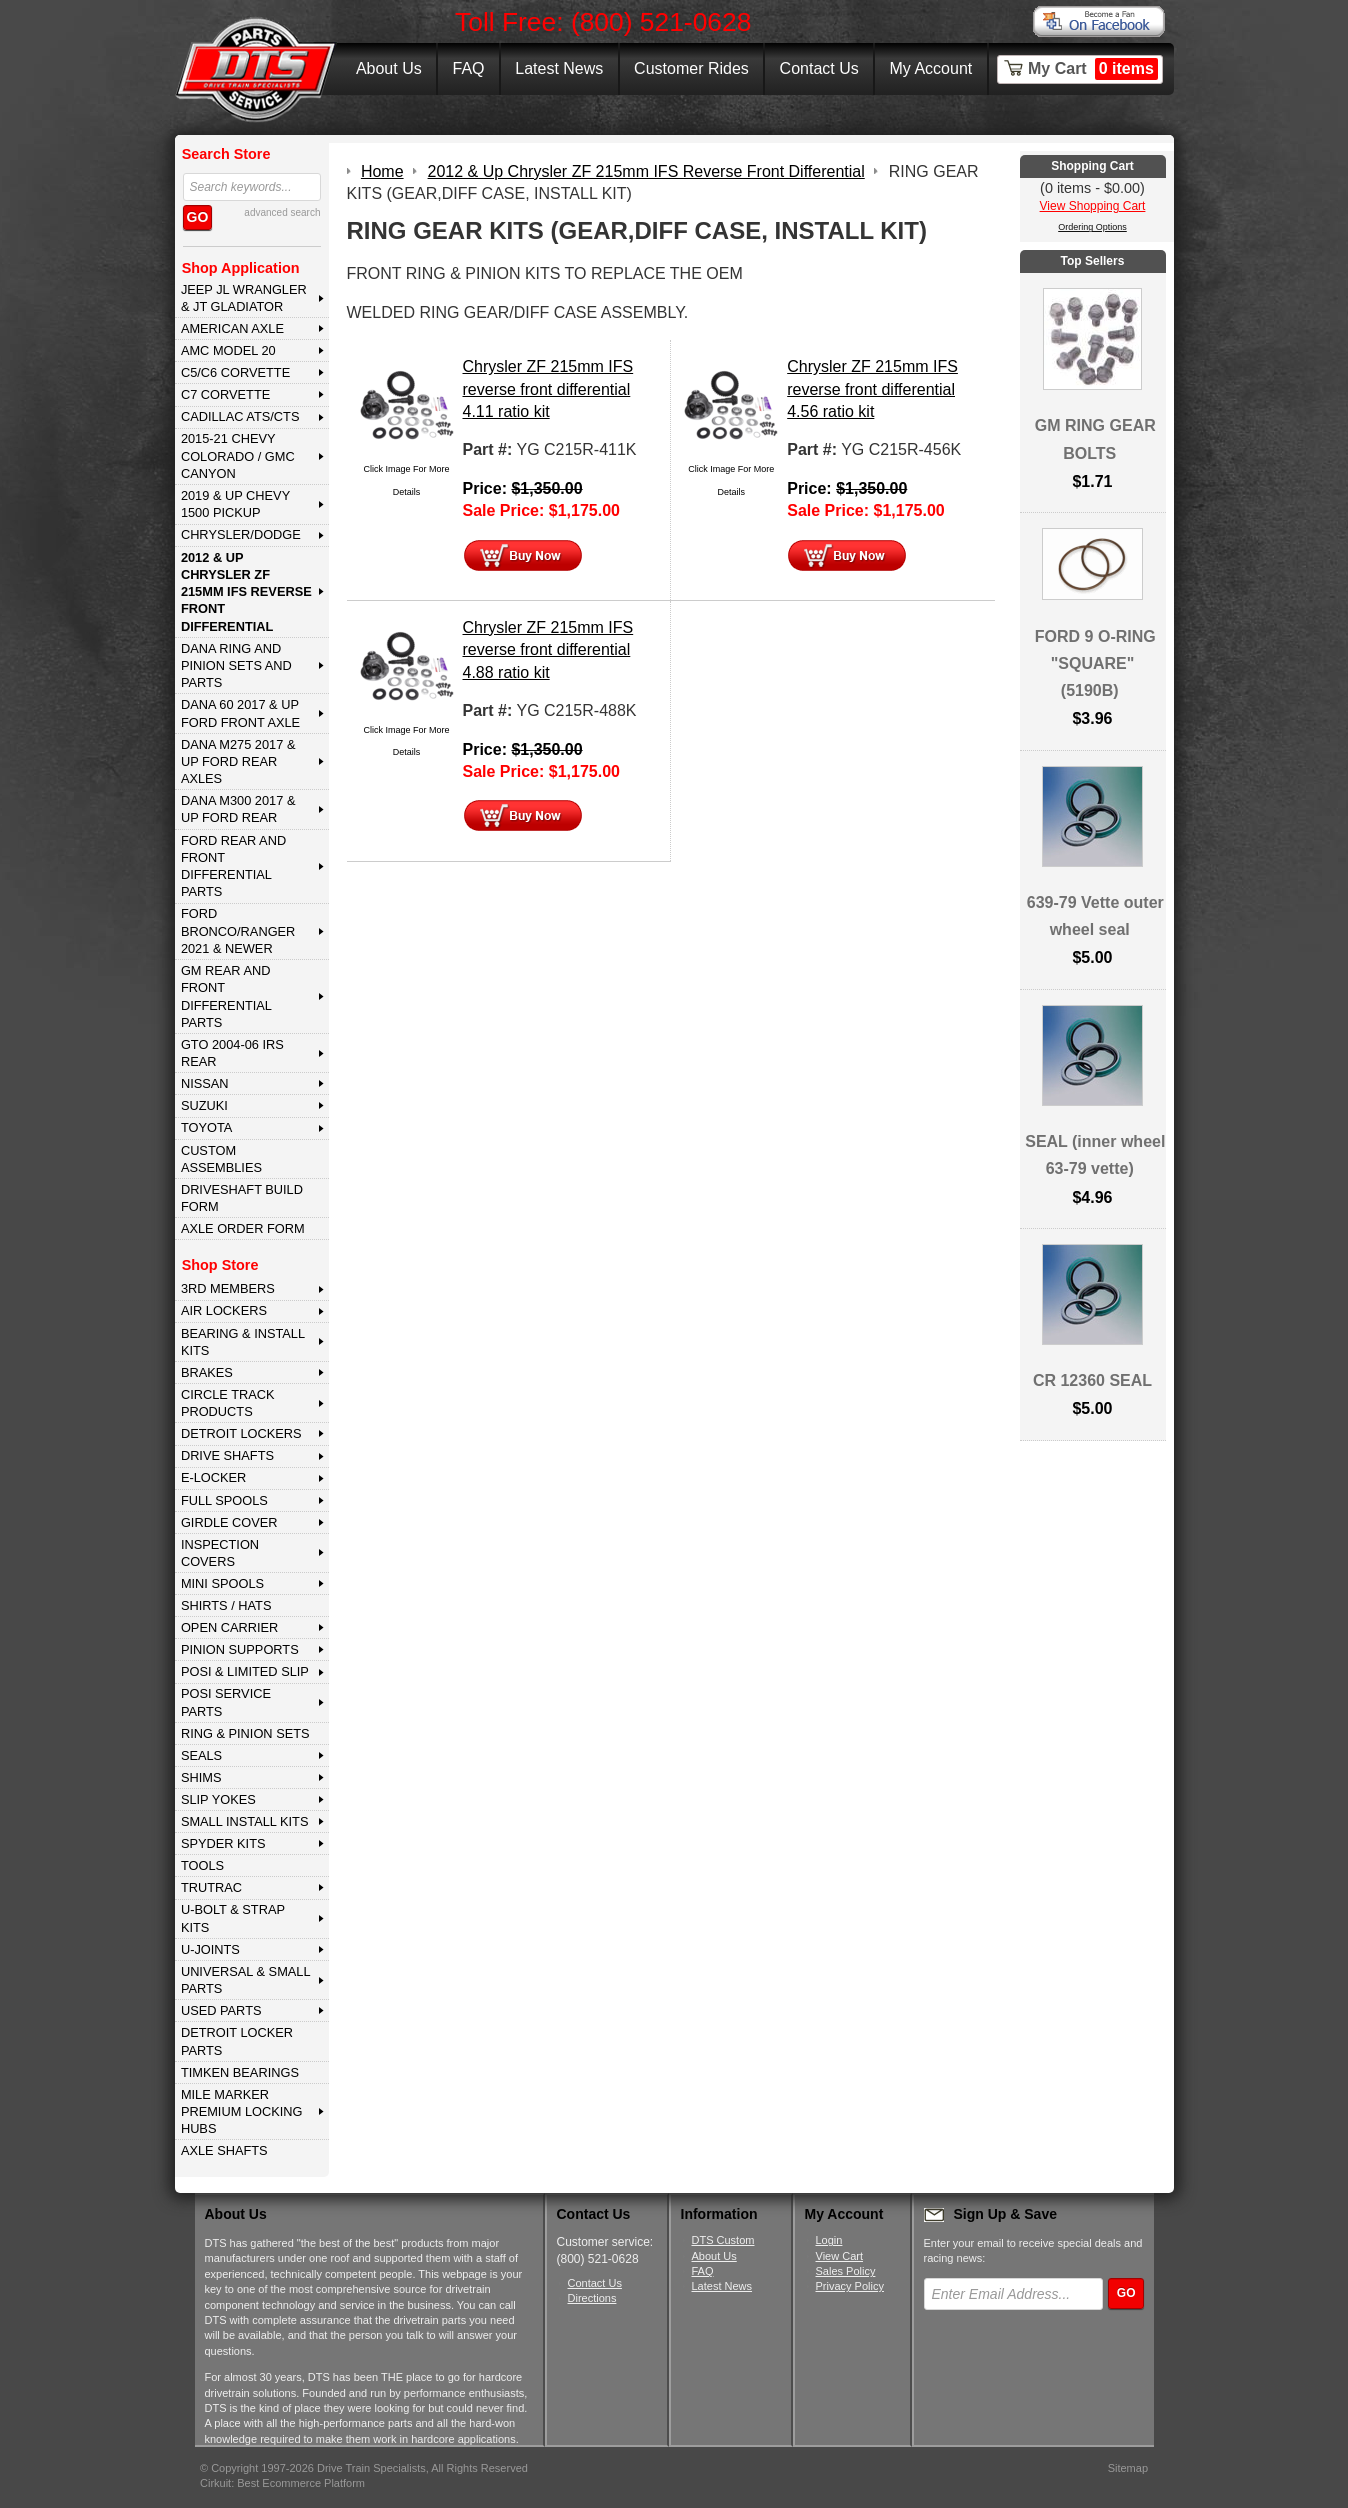  What do you see at coordinates (389, 68) in the screenshot?
I see `About Us` at bounding box center [389, 68].